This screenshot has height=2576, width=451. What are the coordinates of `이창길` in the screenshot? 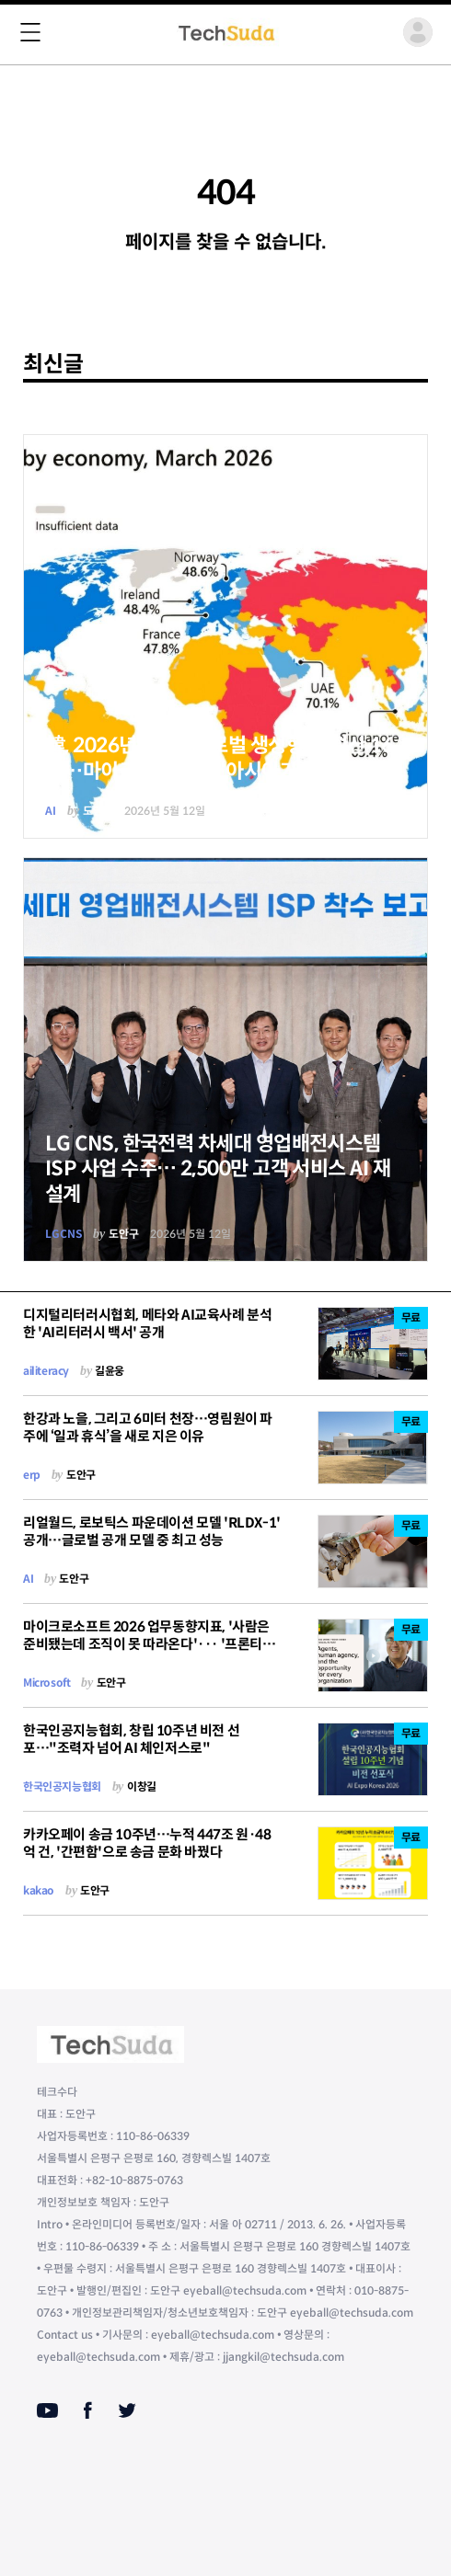 It's located at (141, 1786).